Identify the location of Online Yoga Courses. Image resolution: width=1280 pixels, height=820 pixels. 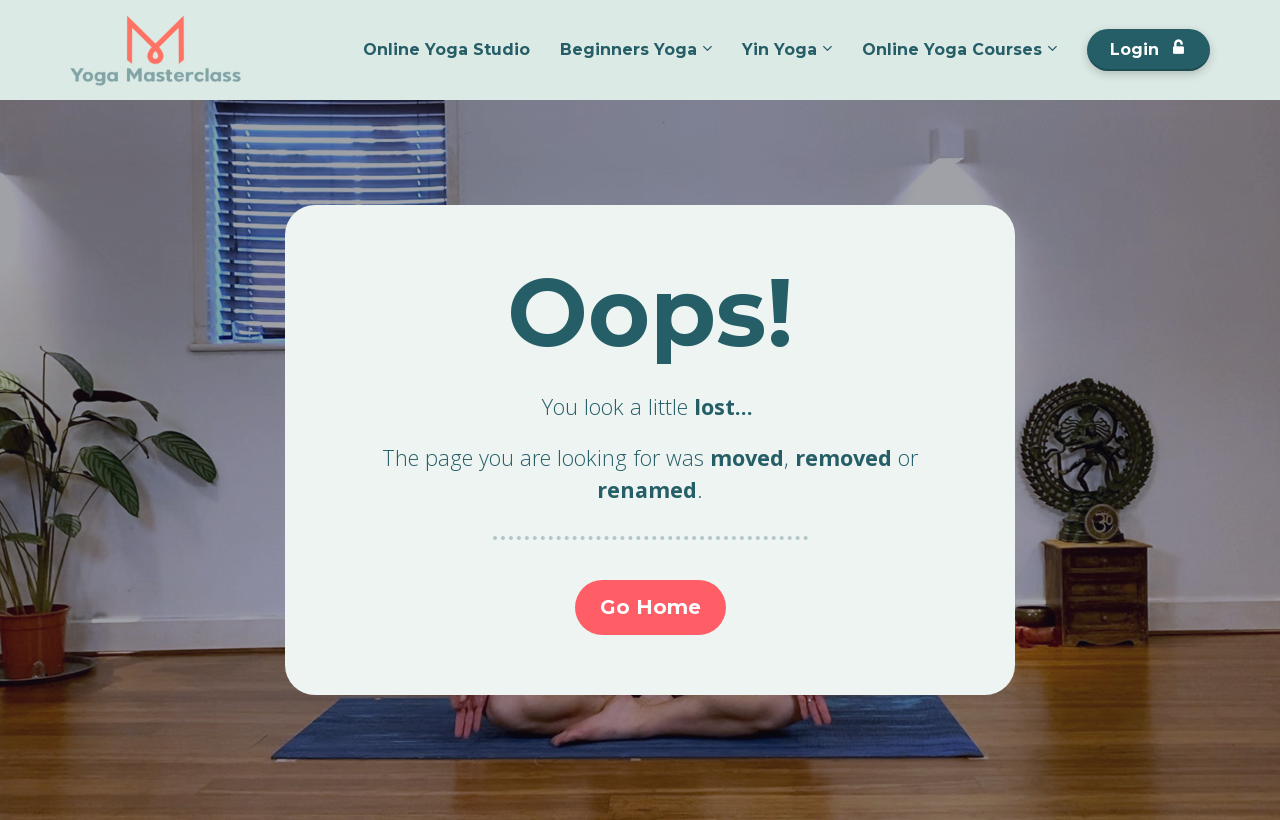
(952, 49).